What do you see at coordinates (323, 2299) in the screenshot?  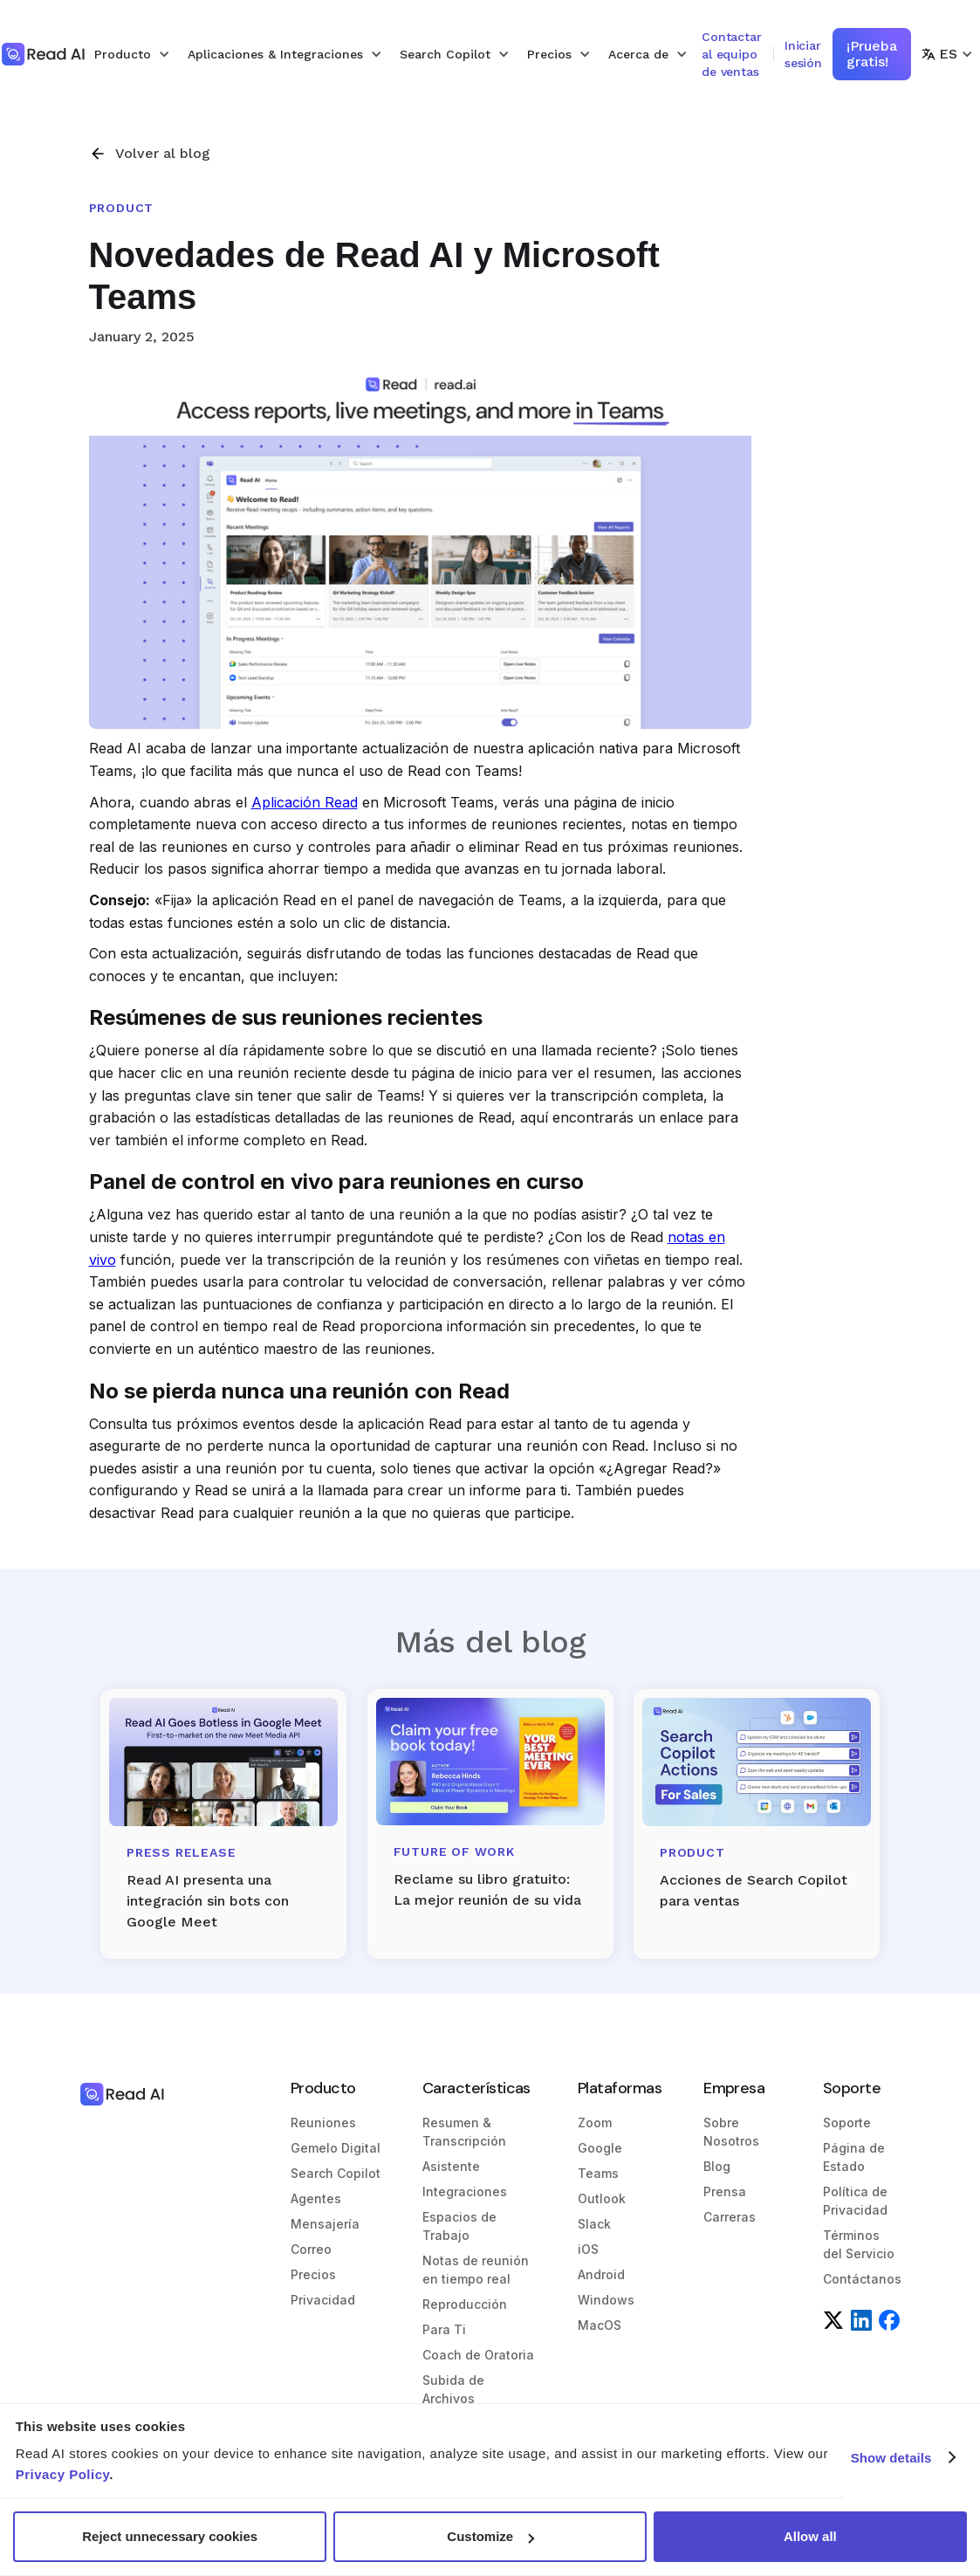 I see `Privacidad` at bounding box center [323, 2299].